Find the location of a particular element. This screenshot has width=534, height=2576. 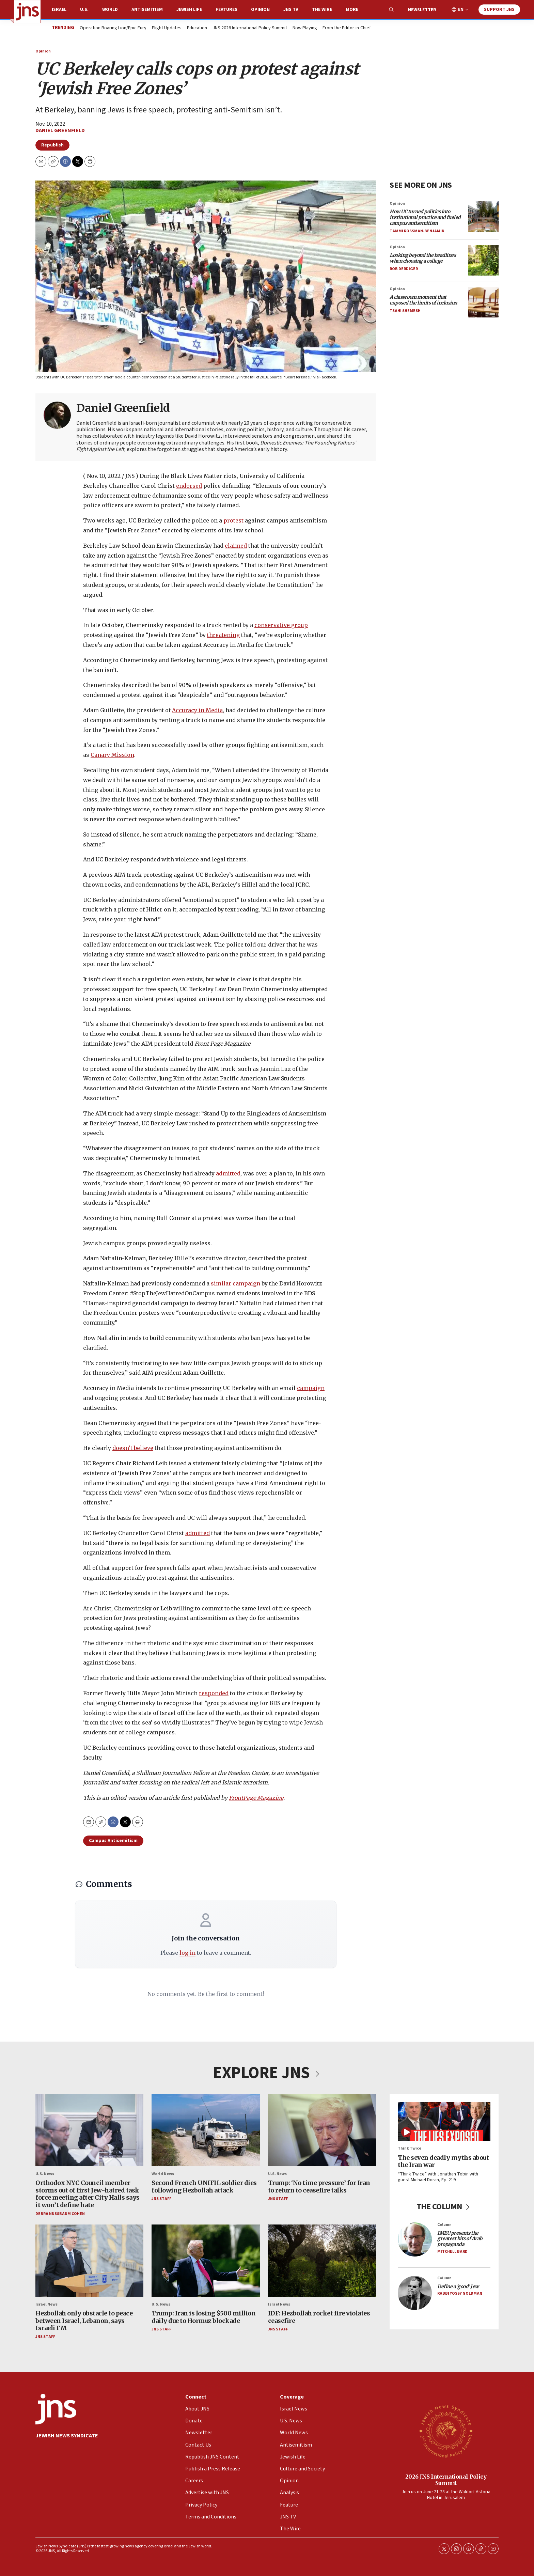

EXPLORE JNS is located at coordinates (267, 2073).